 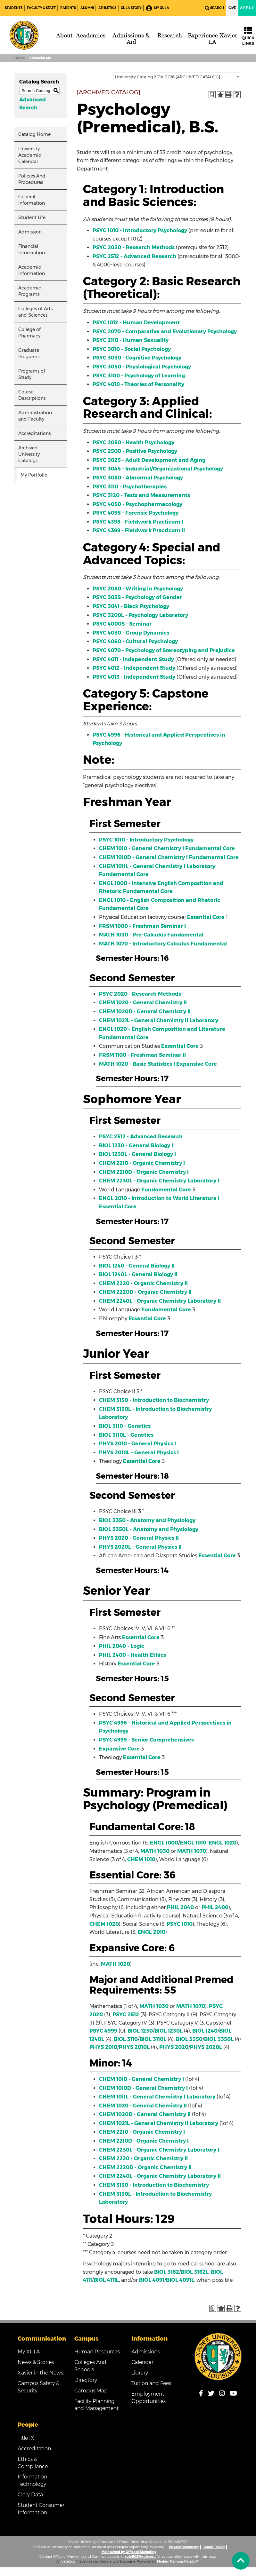 I want to click on PHIL 2400 - Health Ethics [View course details for PHIL 2400 - Health Ethics], so click(x=132, y=1655).